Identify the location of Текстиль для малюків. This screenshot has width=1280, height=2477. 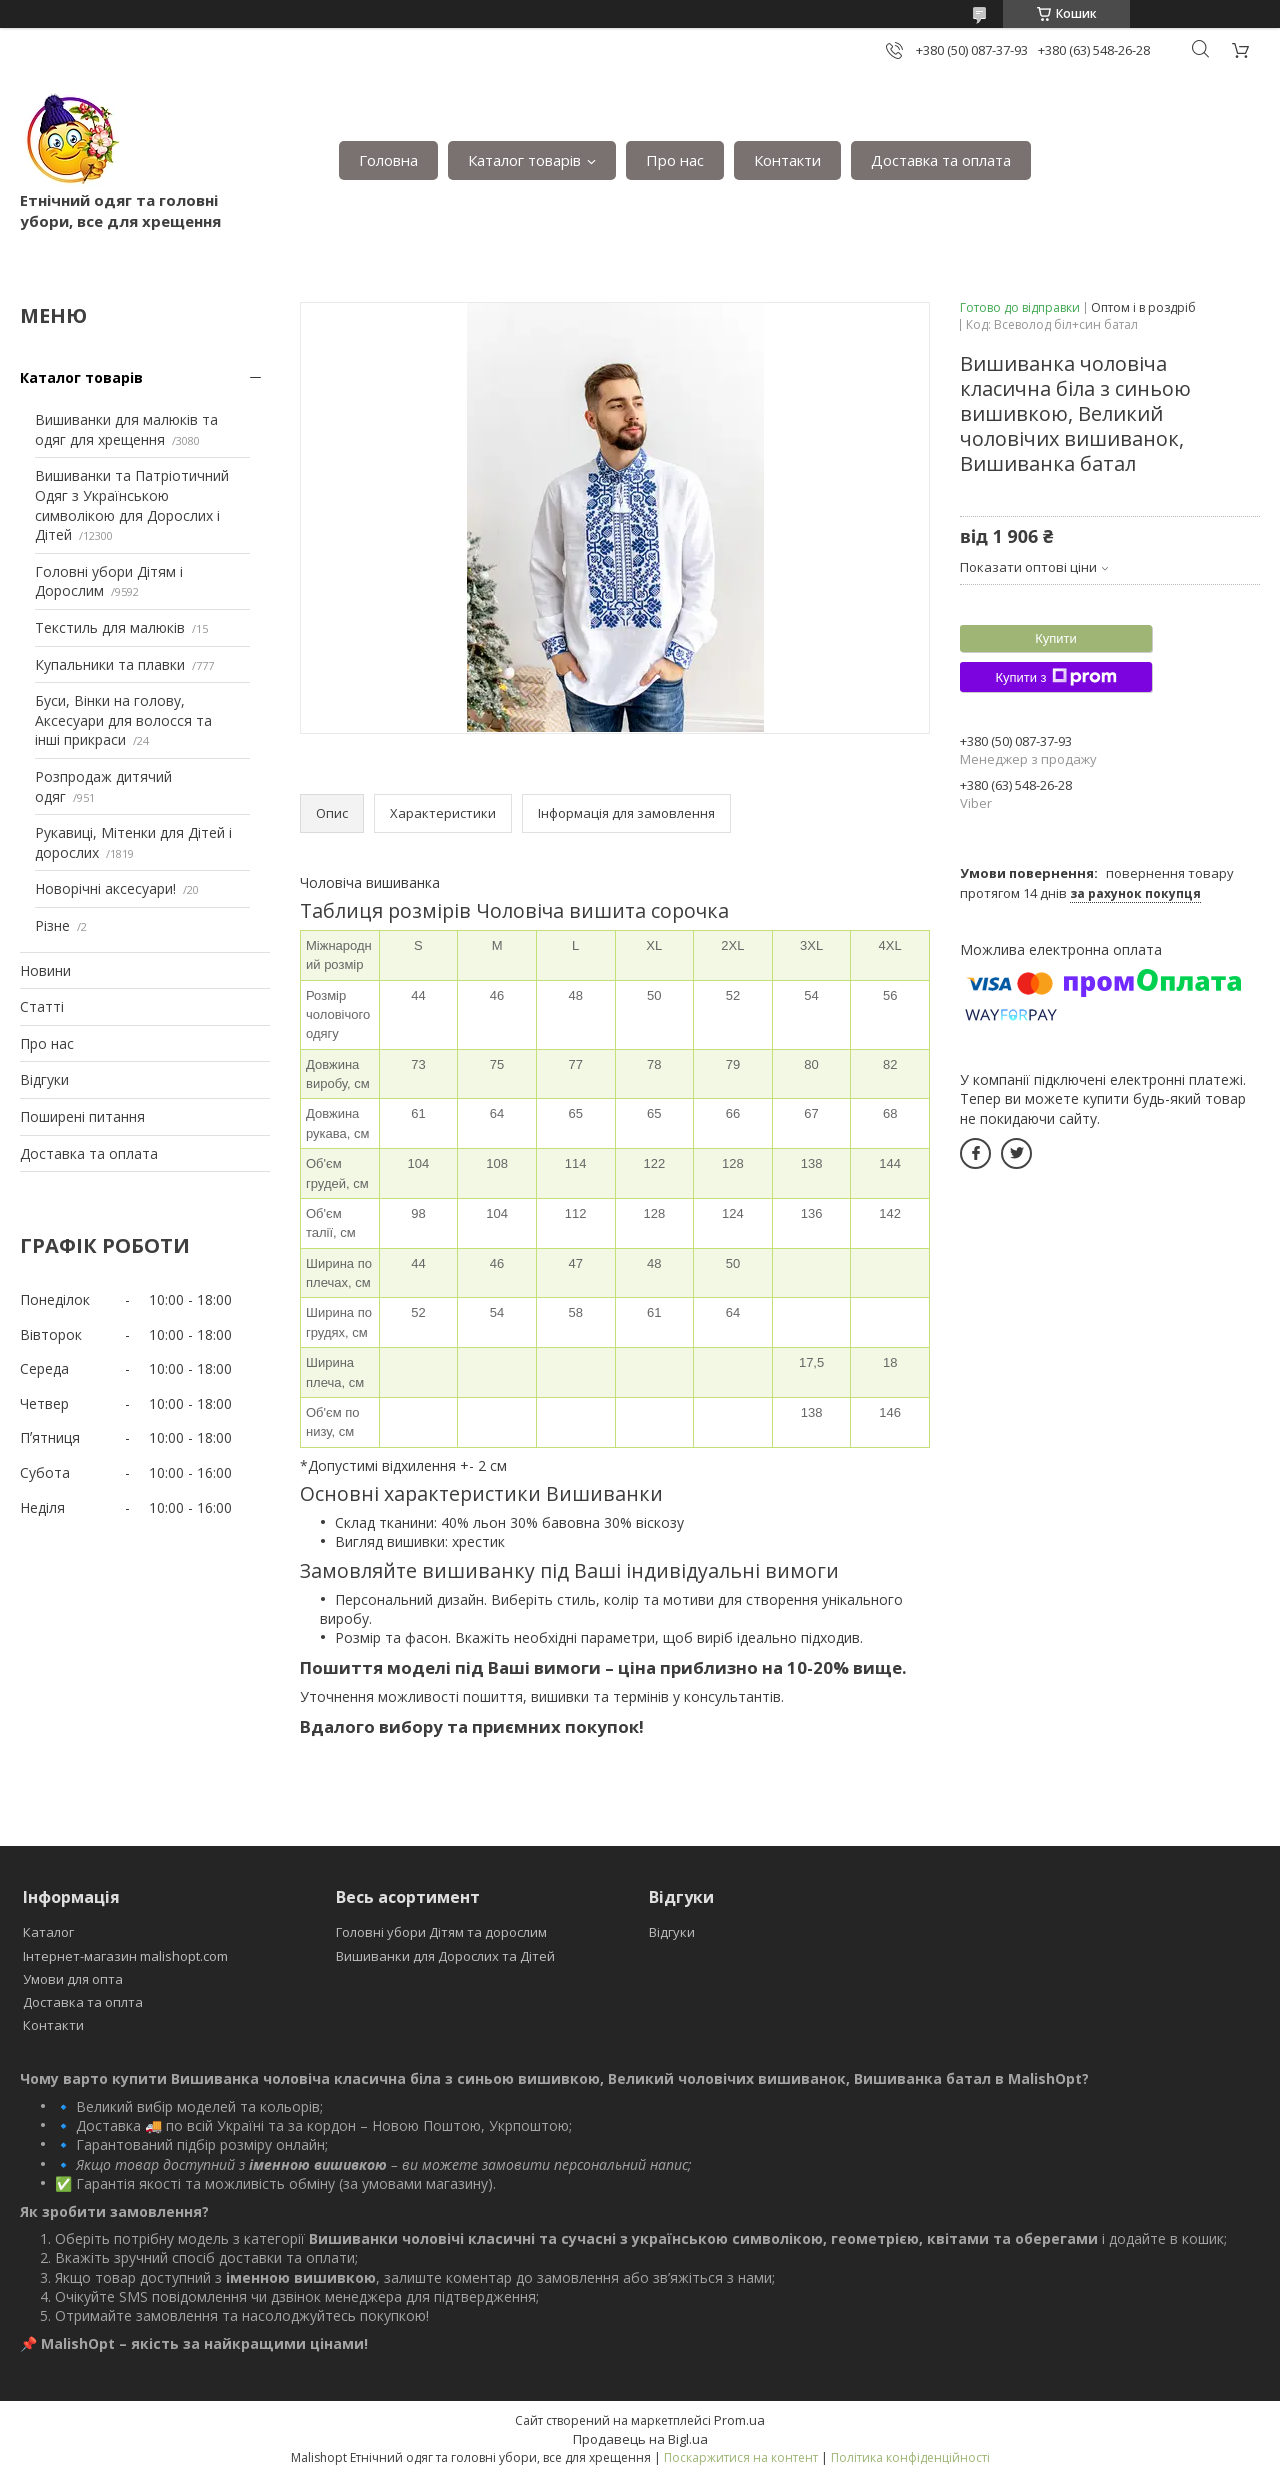
(110, 627).